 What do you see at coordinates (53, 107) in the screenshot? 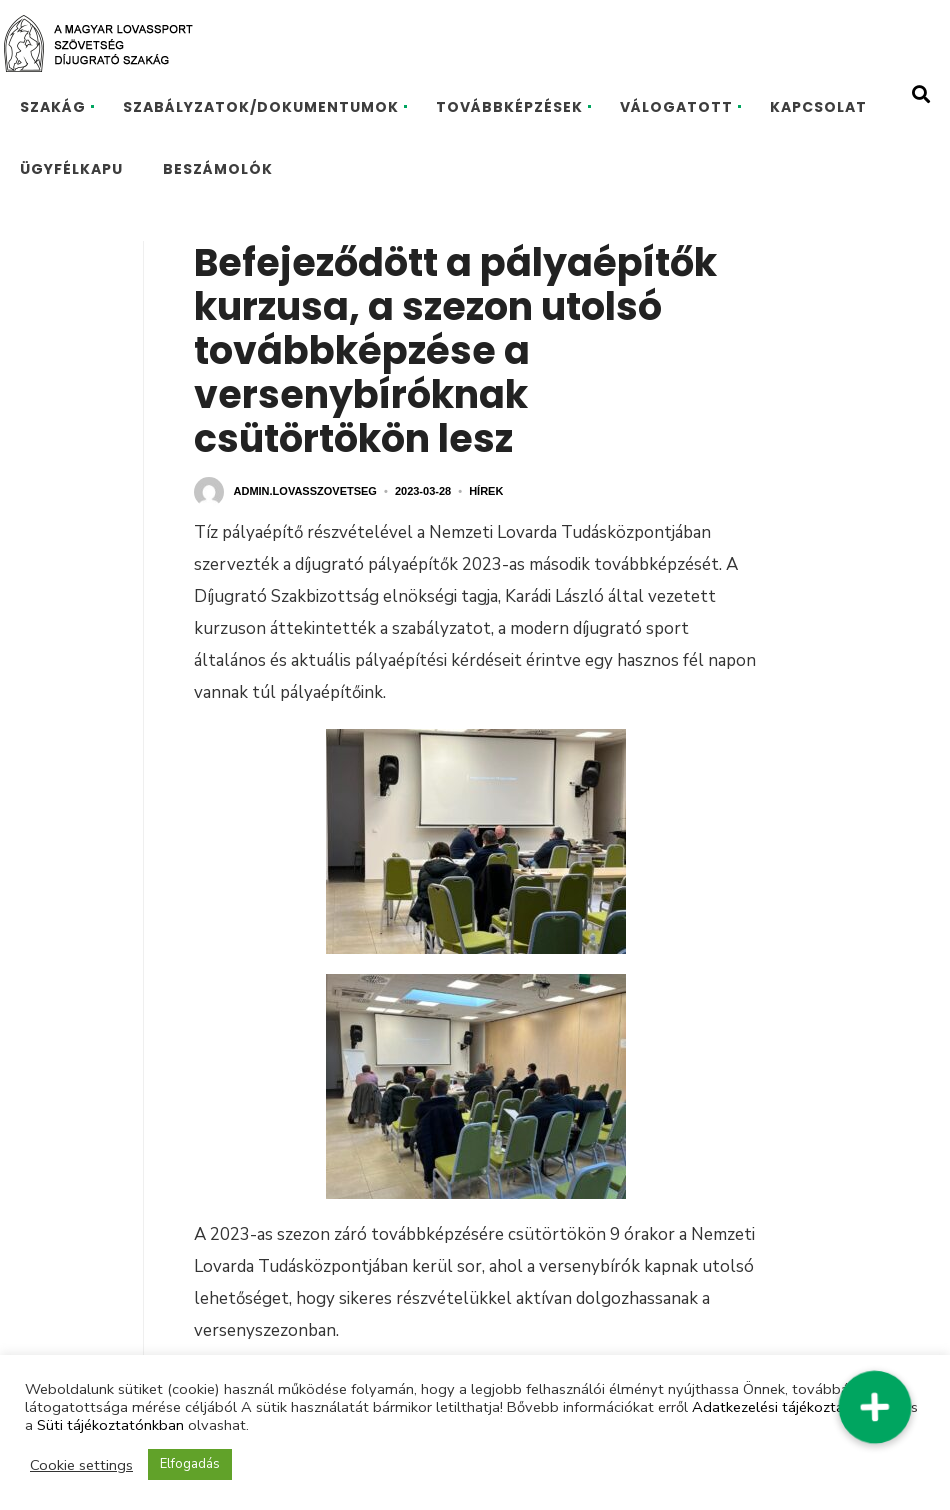
I see `SZAKÁG` at bounding box center [53, 107].